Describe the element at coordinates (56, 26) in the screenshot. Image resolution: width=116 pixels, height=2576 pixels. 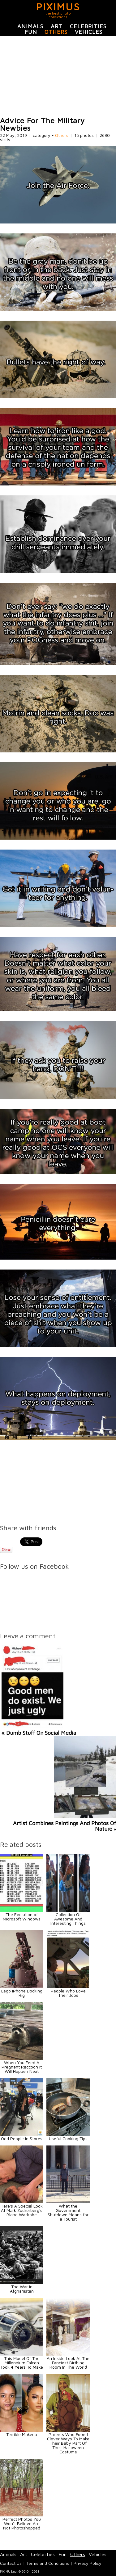
I see `Art` at that location.